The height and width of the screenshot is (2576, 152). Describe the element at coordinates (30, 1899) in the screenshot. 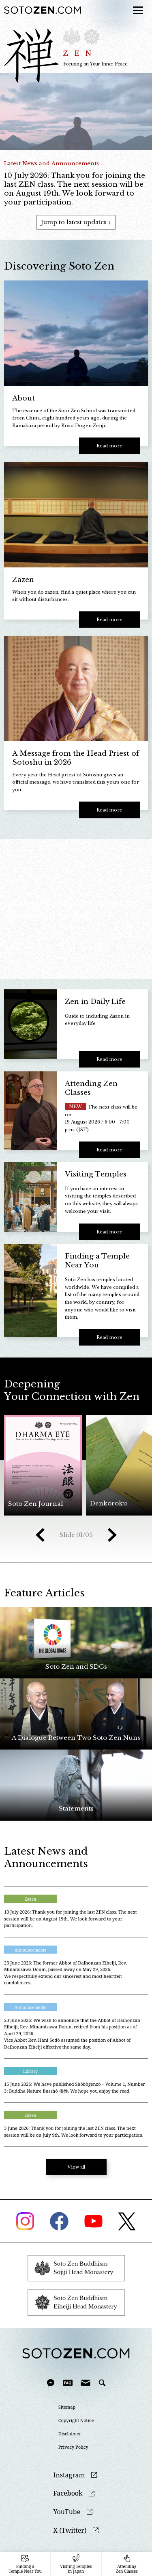

I see `Zazen` at that location.